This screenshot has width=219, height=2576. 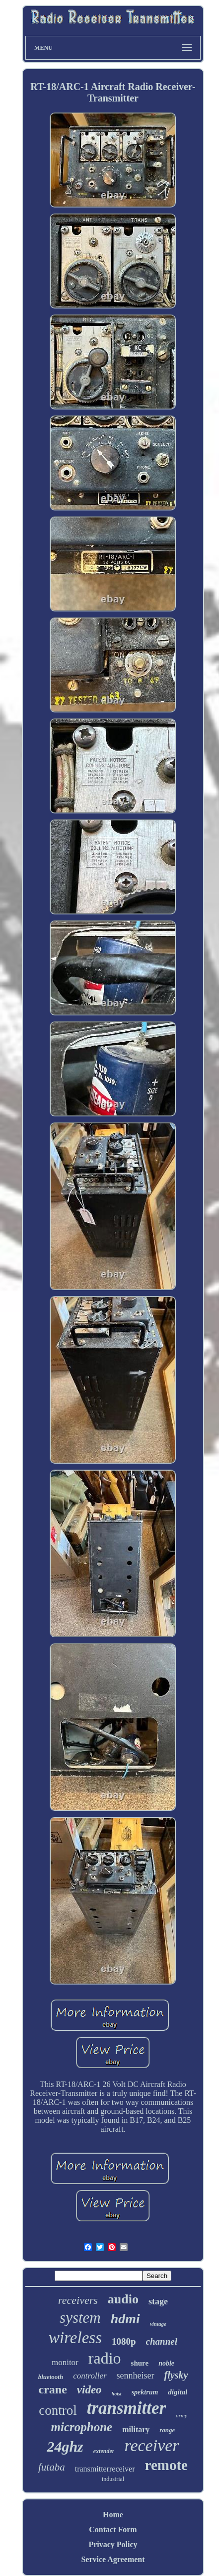 What do you see at coordinates (151, 2445) in the screenshot?
I see `receiver` at bounding box center [151, 2445].